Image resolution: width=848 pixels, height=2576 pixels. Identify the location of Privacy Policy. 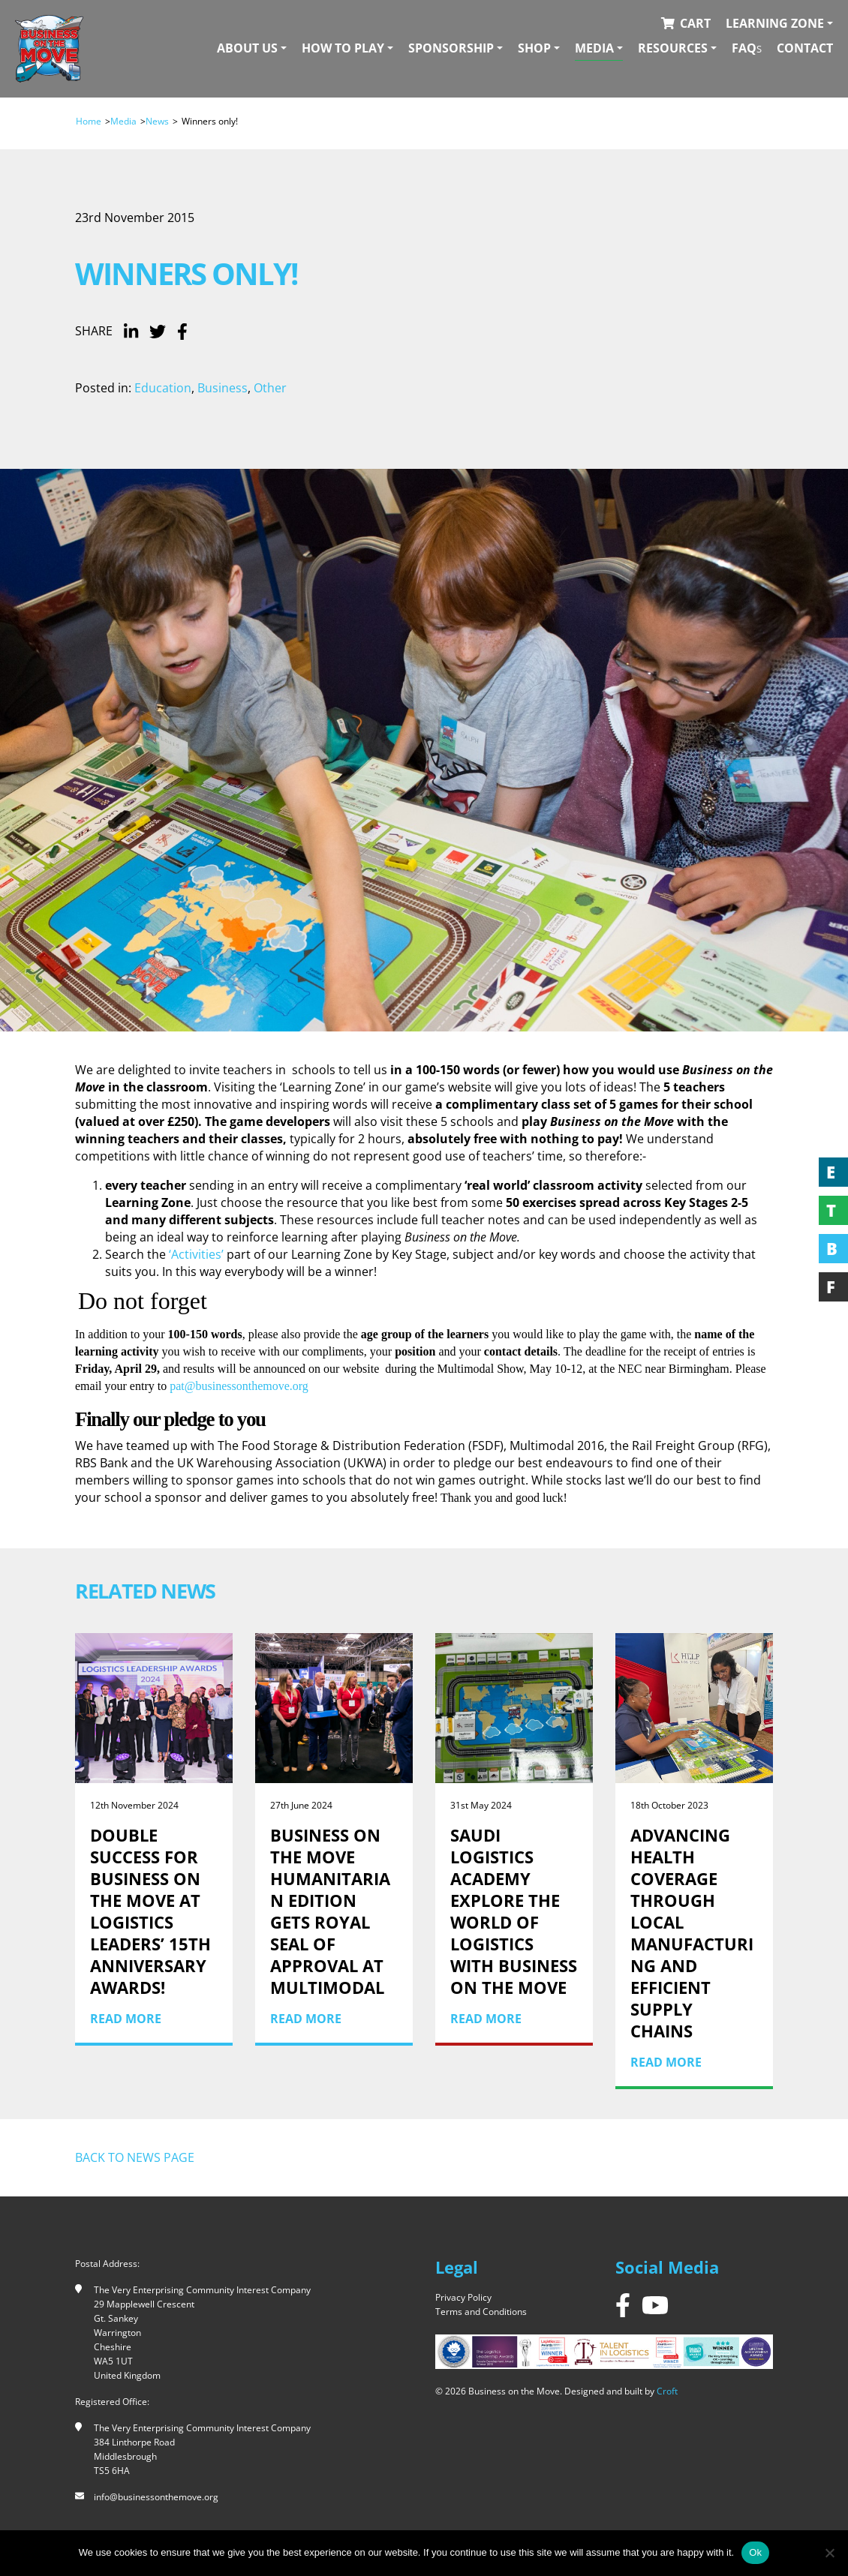
(463, 2297).